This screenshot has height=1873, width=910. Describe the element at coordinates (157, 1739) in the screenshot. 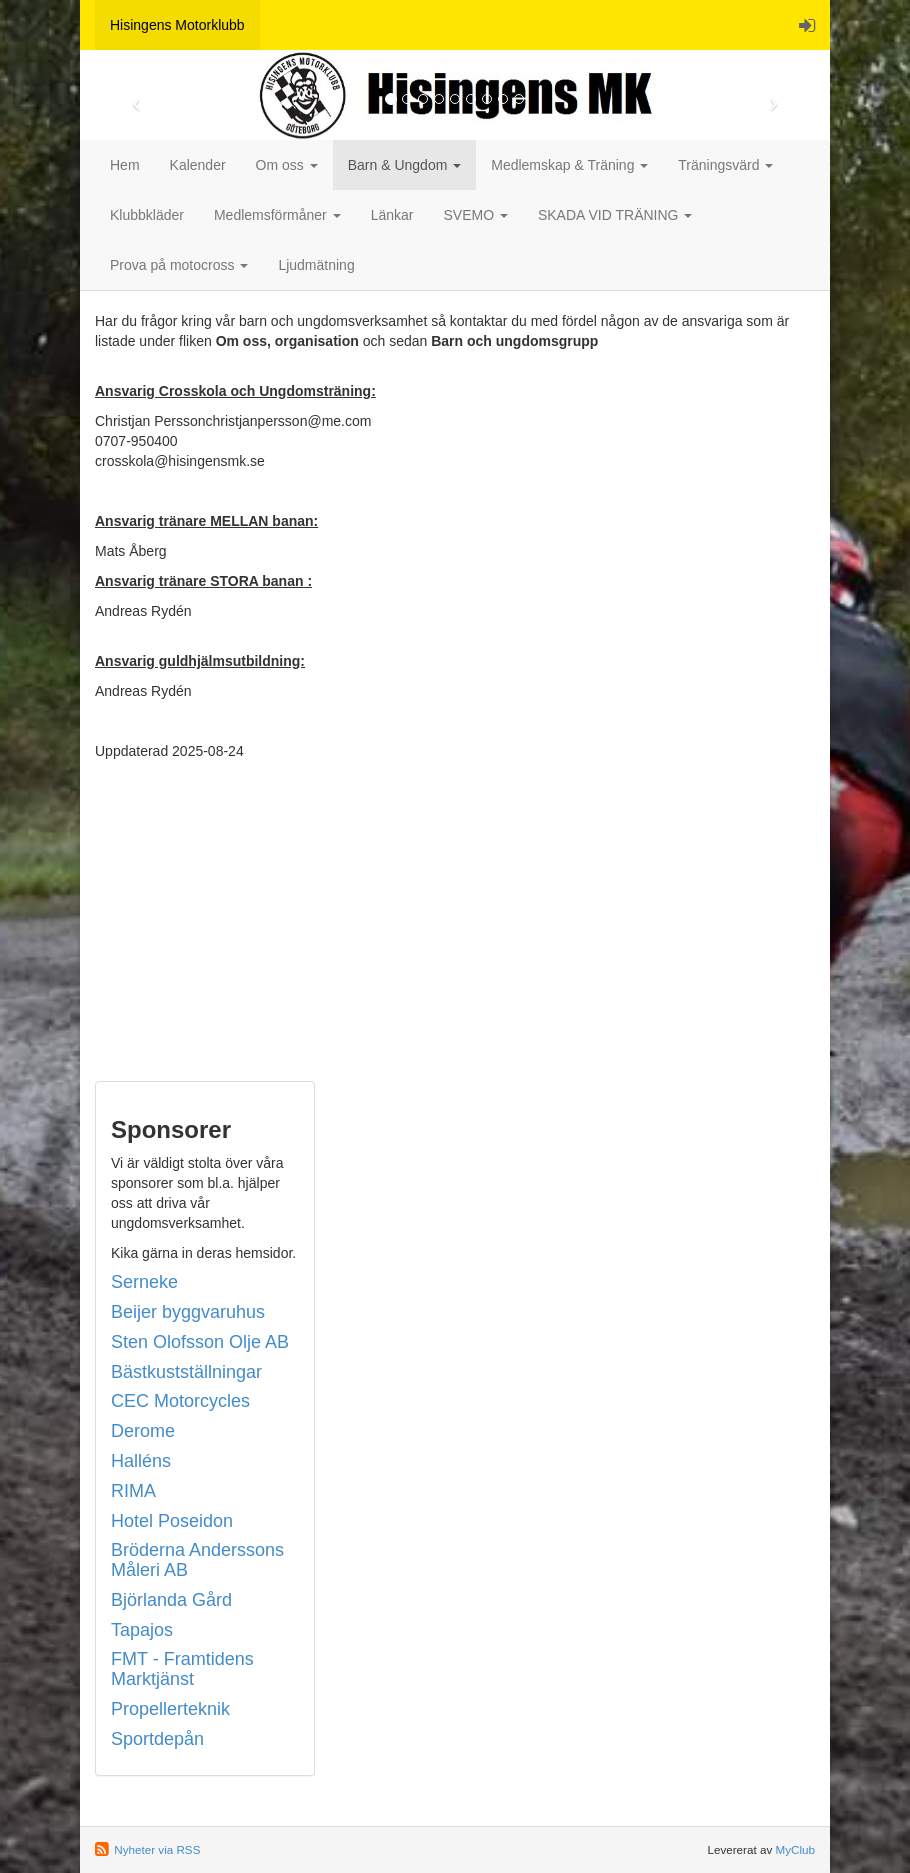

I see `Sportdepån` at that location.